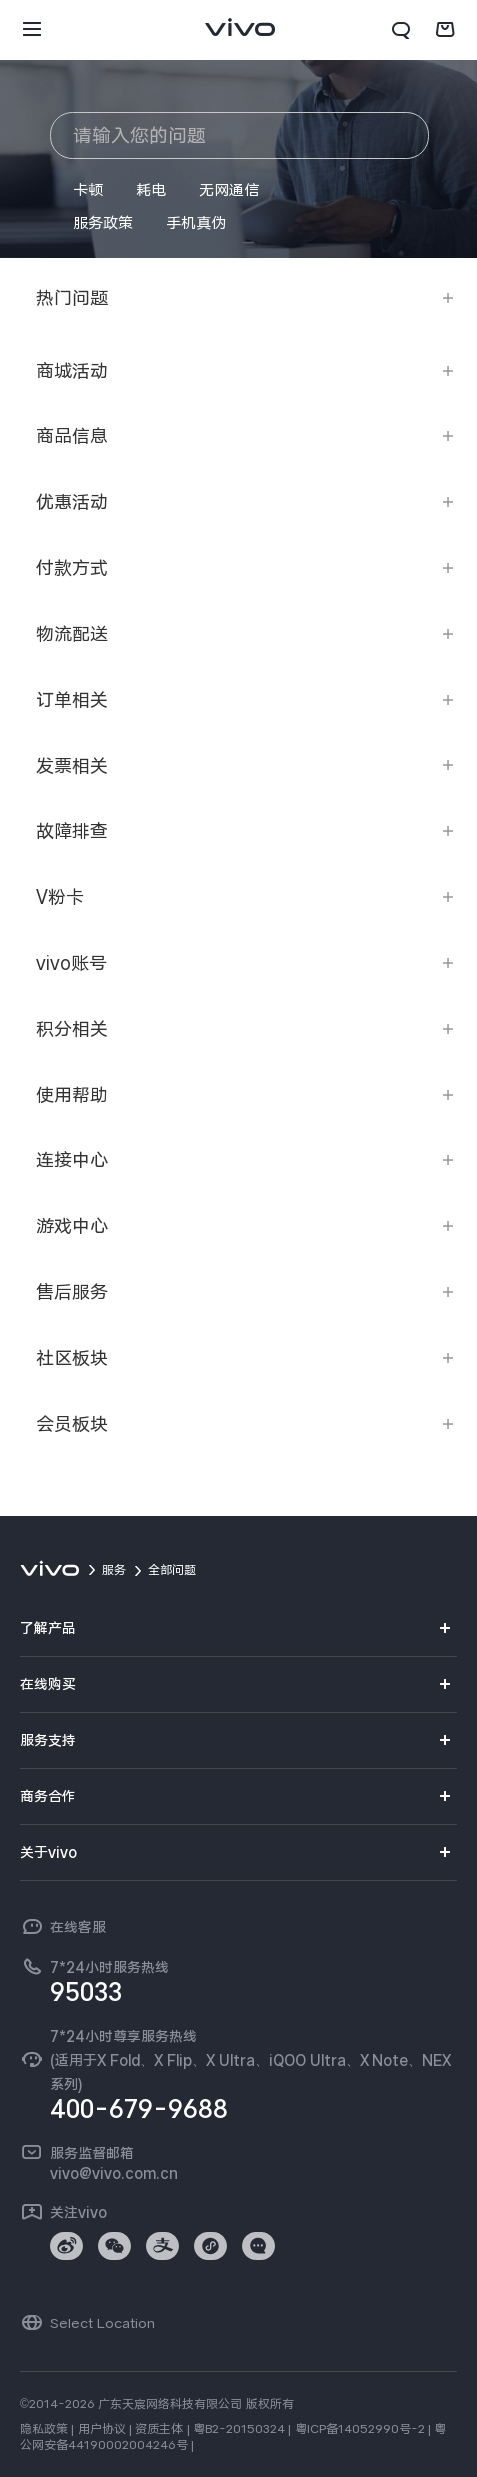  What do you see at coordinates (103, 223) in the screenshot?
I see `服务政策` at bounding box center [103, 223].